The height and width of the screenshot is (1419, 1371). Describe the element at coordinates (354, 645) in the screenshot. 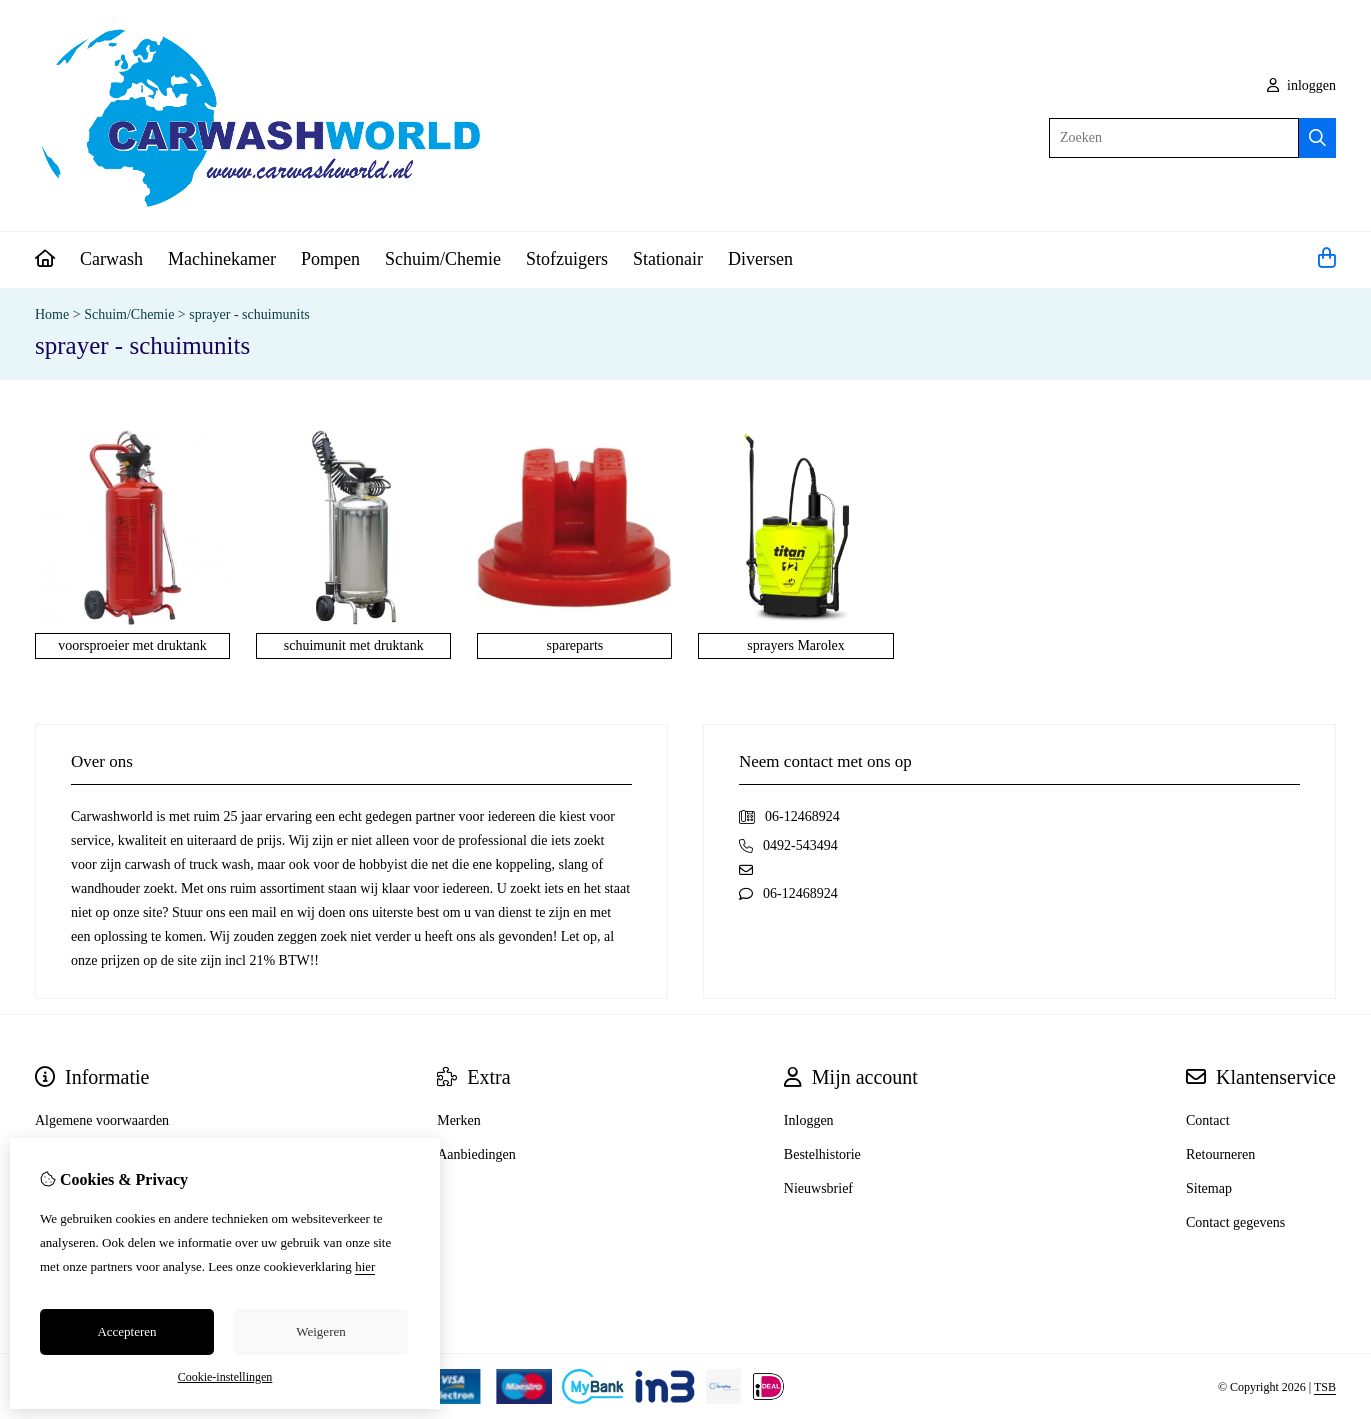

I see `schuimunit met druktank` at that location.